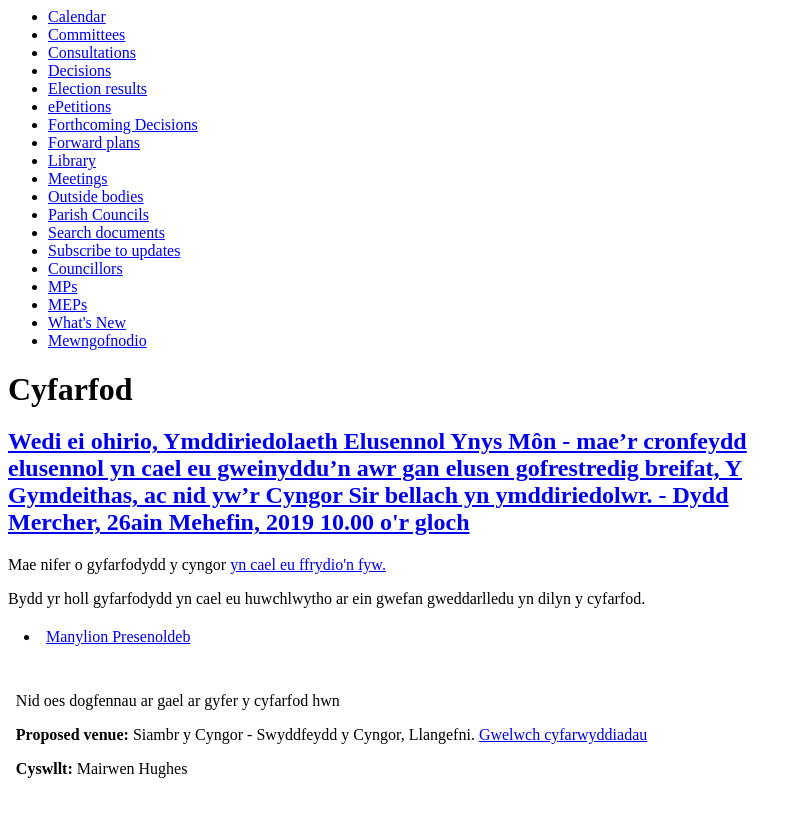 This screenshot has width=800, height=820. I want to click on Consultations, so click(92, 52).